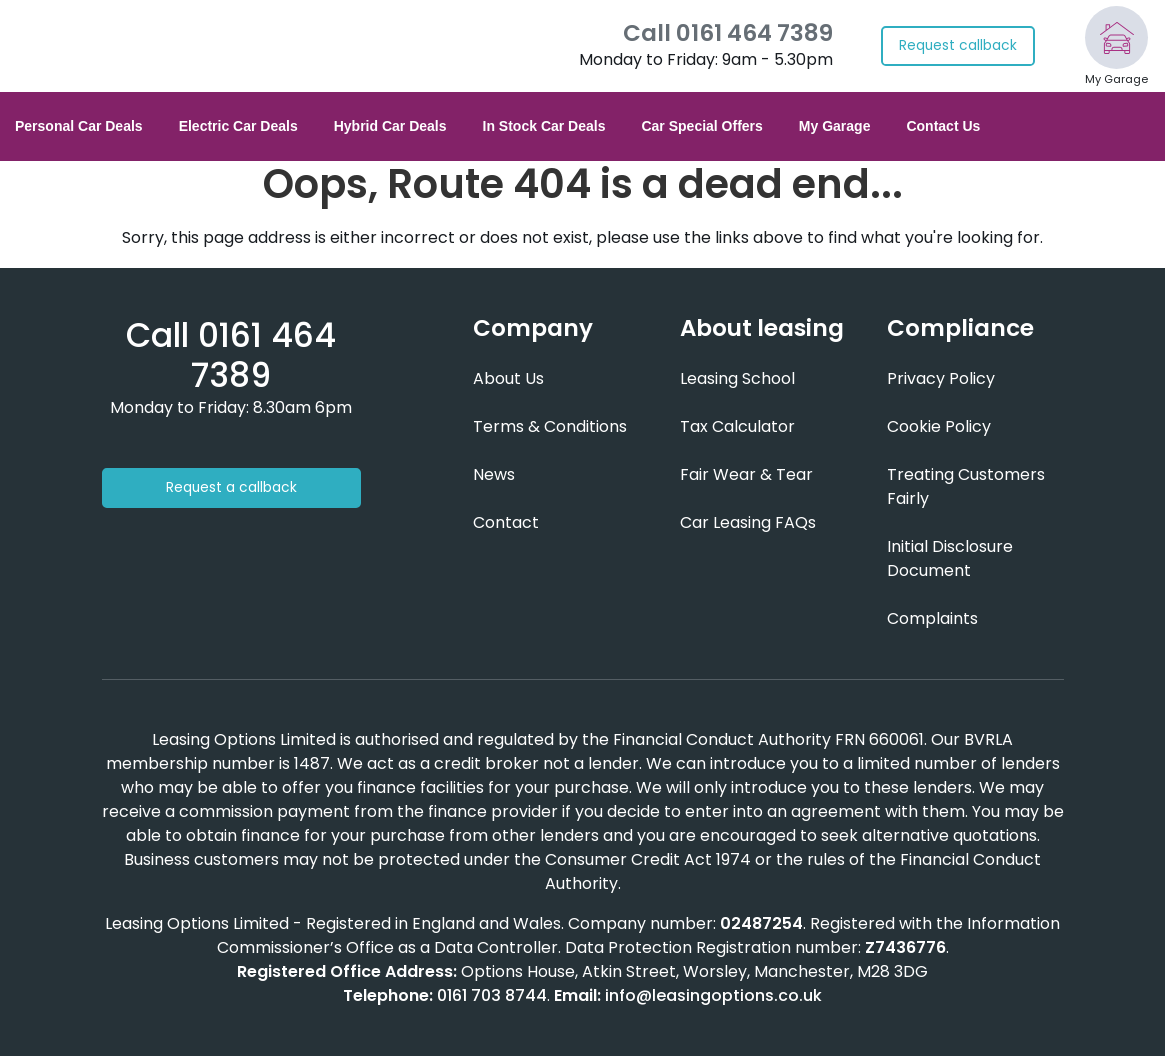 The image size is (1165, 1056). I want to click on Personal Car Deals, so click(79, 126).